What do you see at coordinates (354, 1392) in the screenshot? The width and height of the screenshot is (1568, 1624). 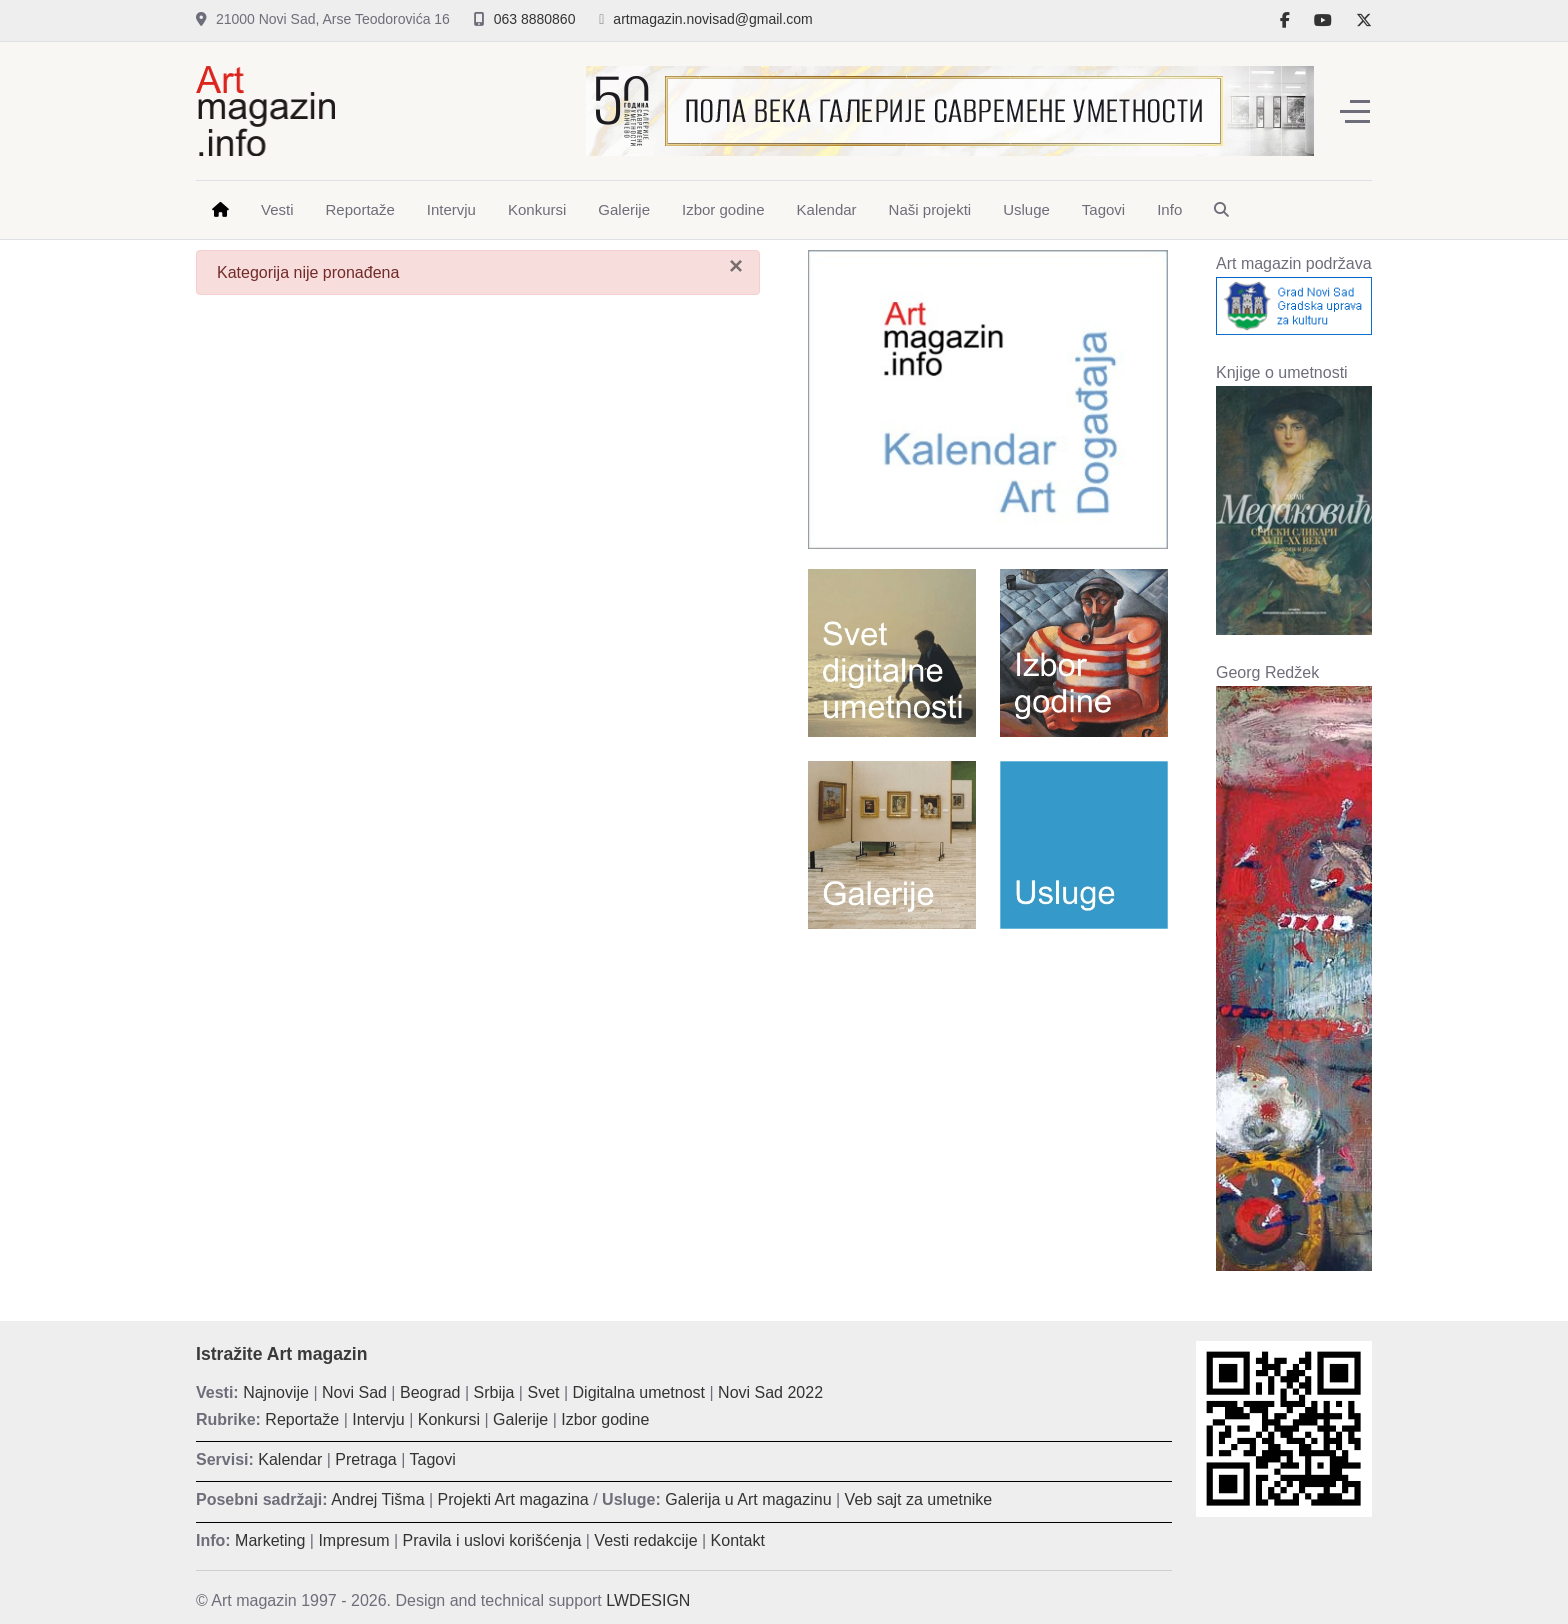 I see `Novi Sad` at bounding box center [354, 1392].